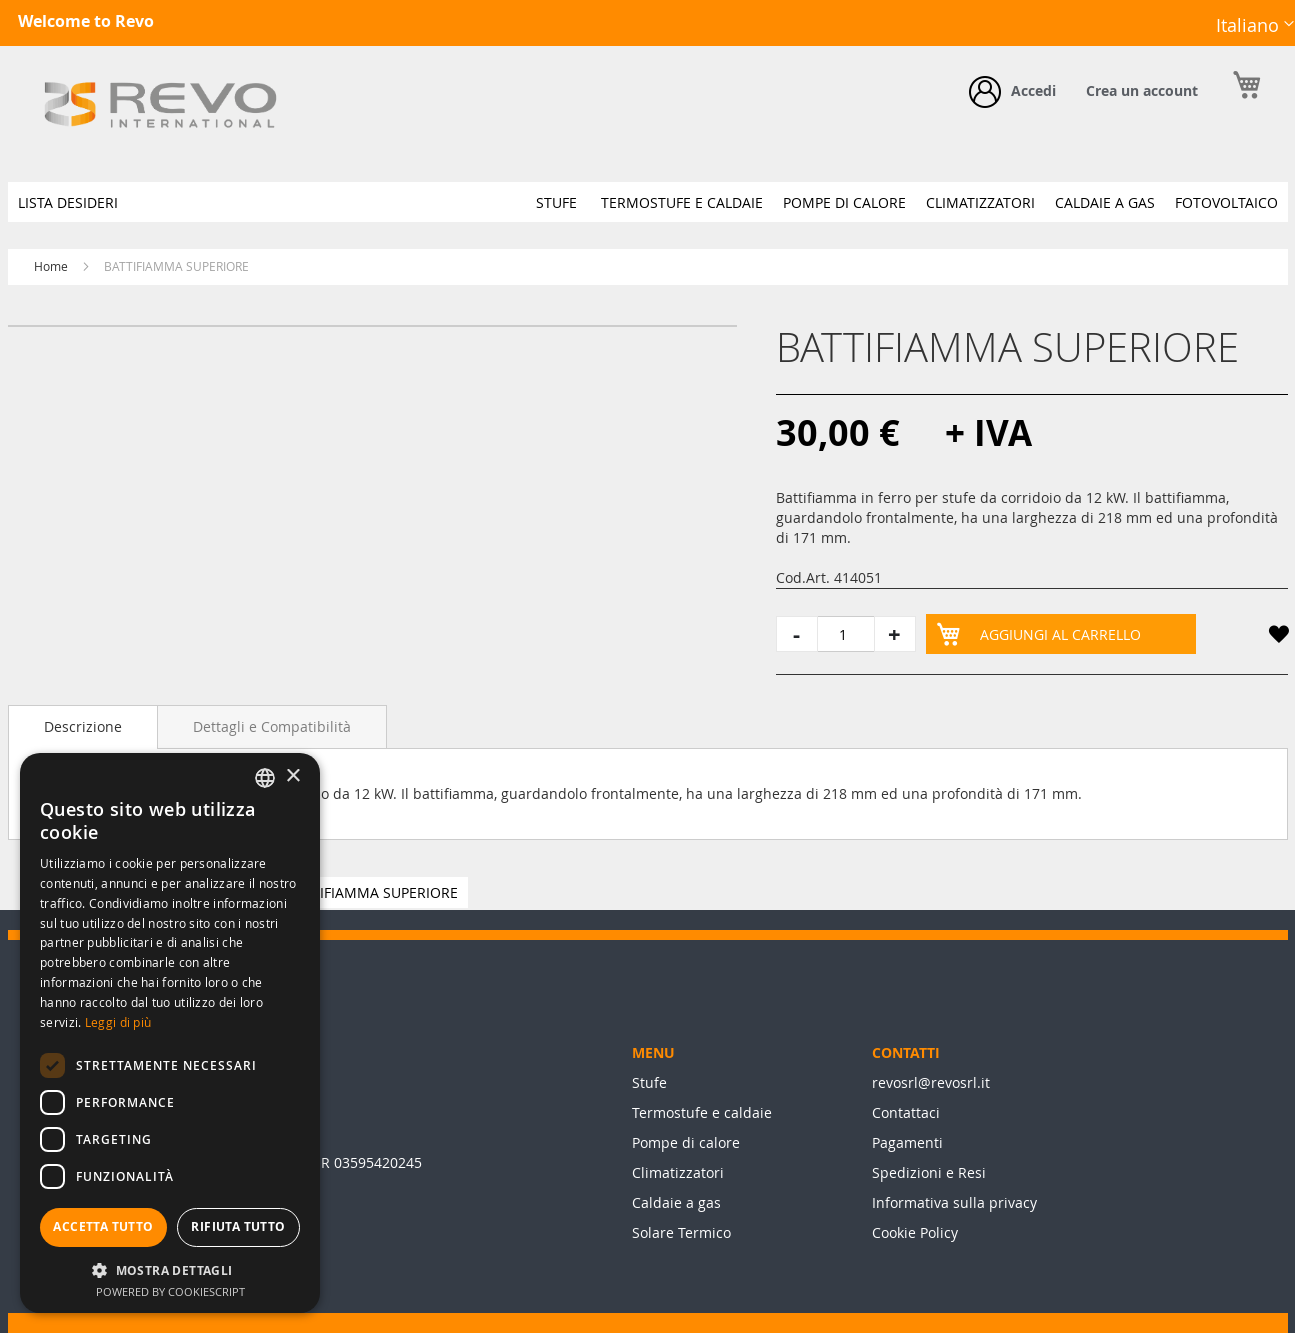 The image size is (1295, 1333). What do you see at coordinates (915, 1232) in the screenshot?
I see `Cookie Policy` at bounding box center [915, 1232].